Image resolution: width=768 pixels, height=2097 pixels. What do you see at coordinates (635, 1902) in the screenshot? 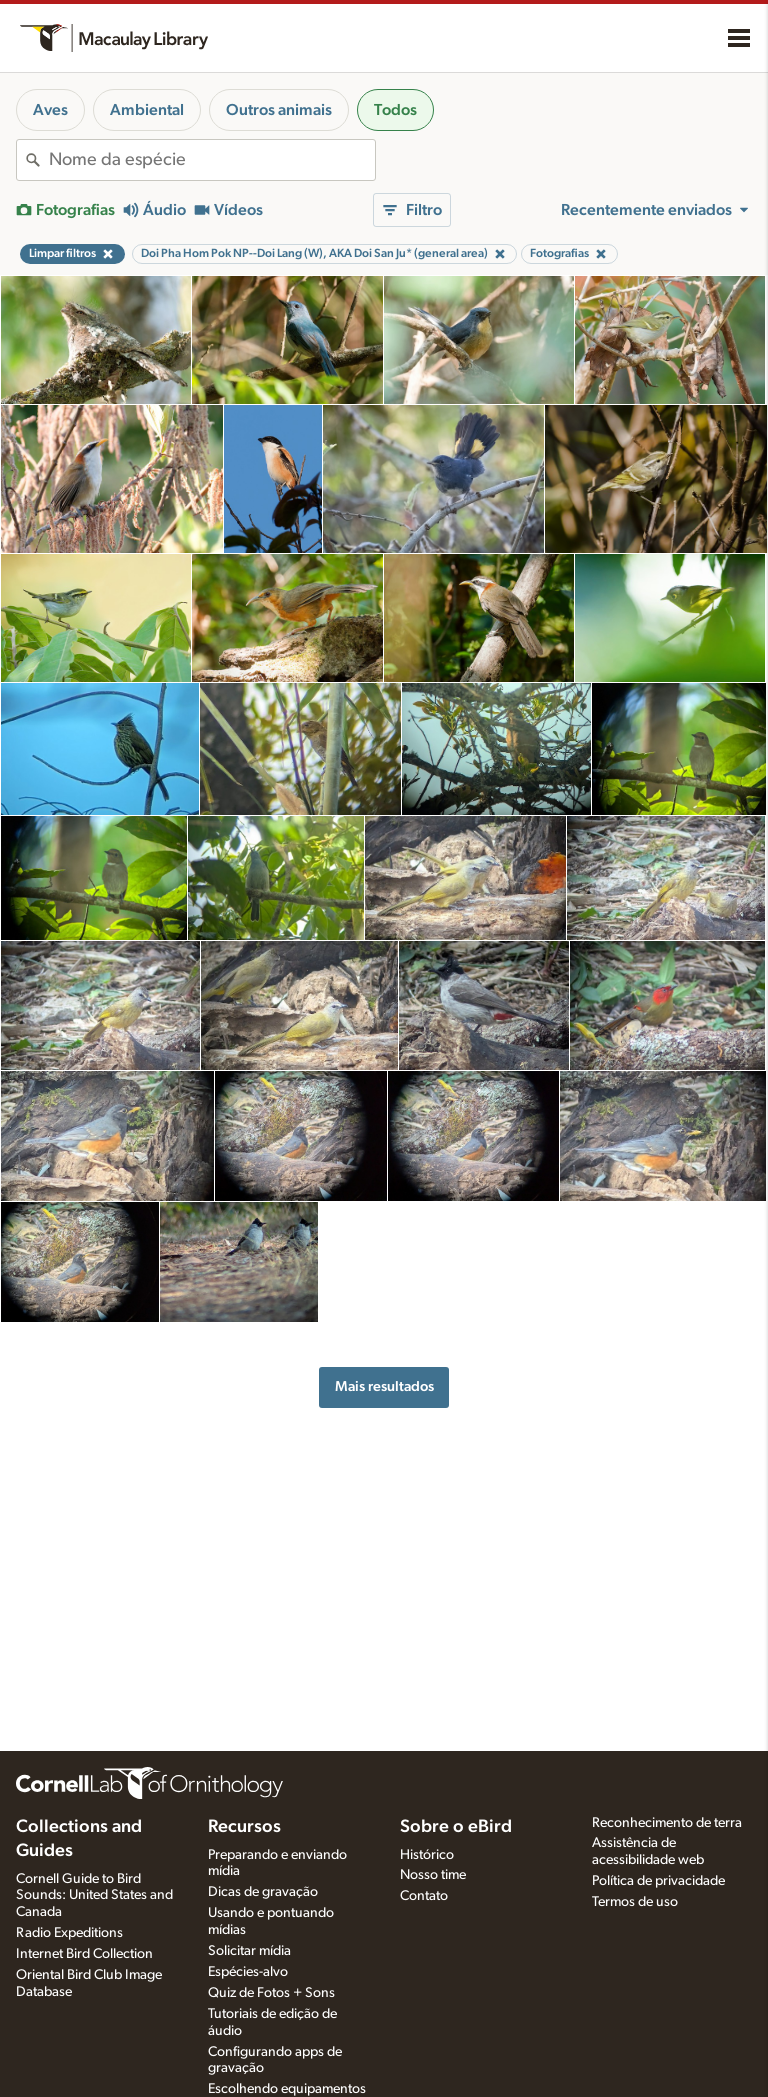
I see `Termos de uso` at bounding box center [635, 1902].